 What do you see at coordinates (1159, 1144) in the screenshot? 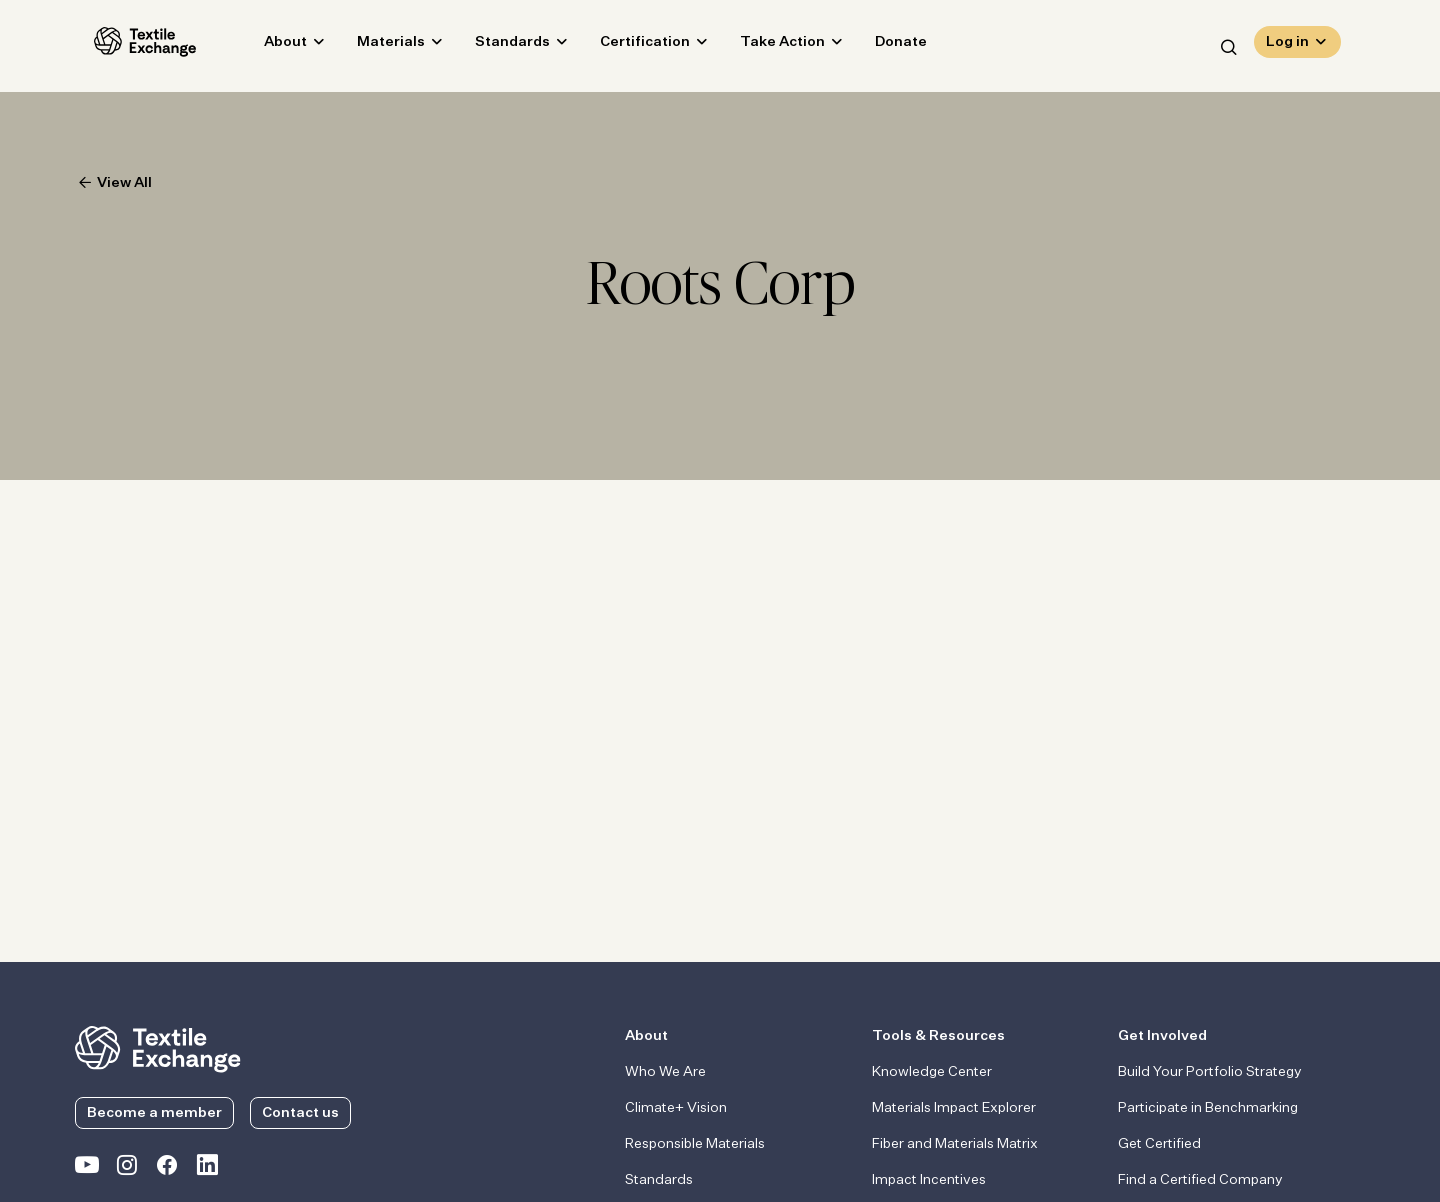
I see `Get Certified` at bounding box center [1159, 1144].